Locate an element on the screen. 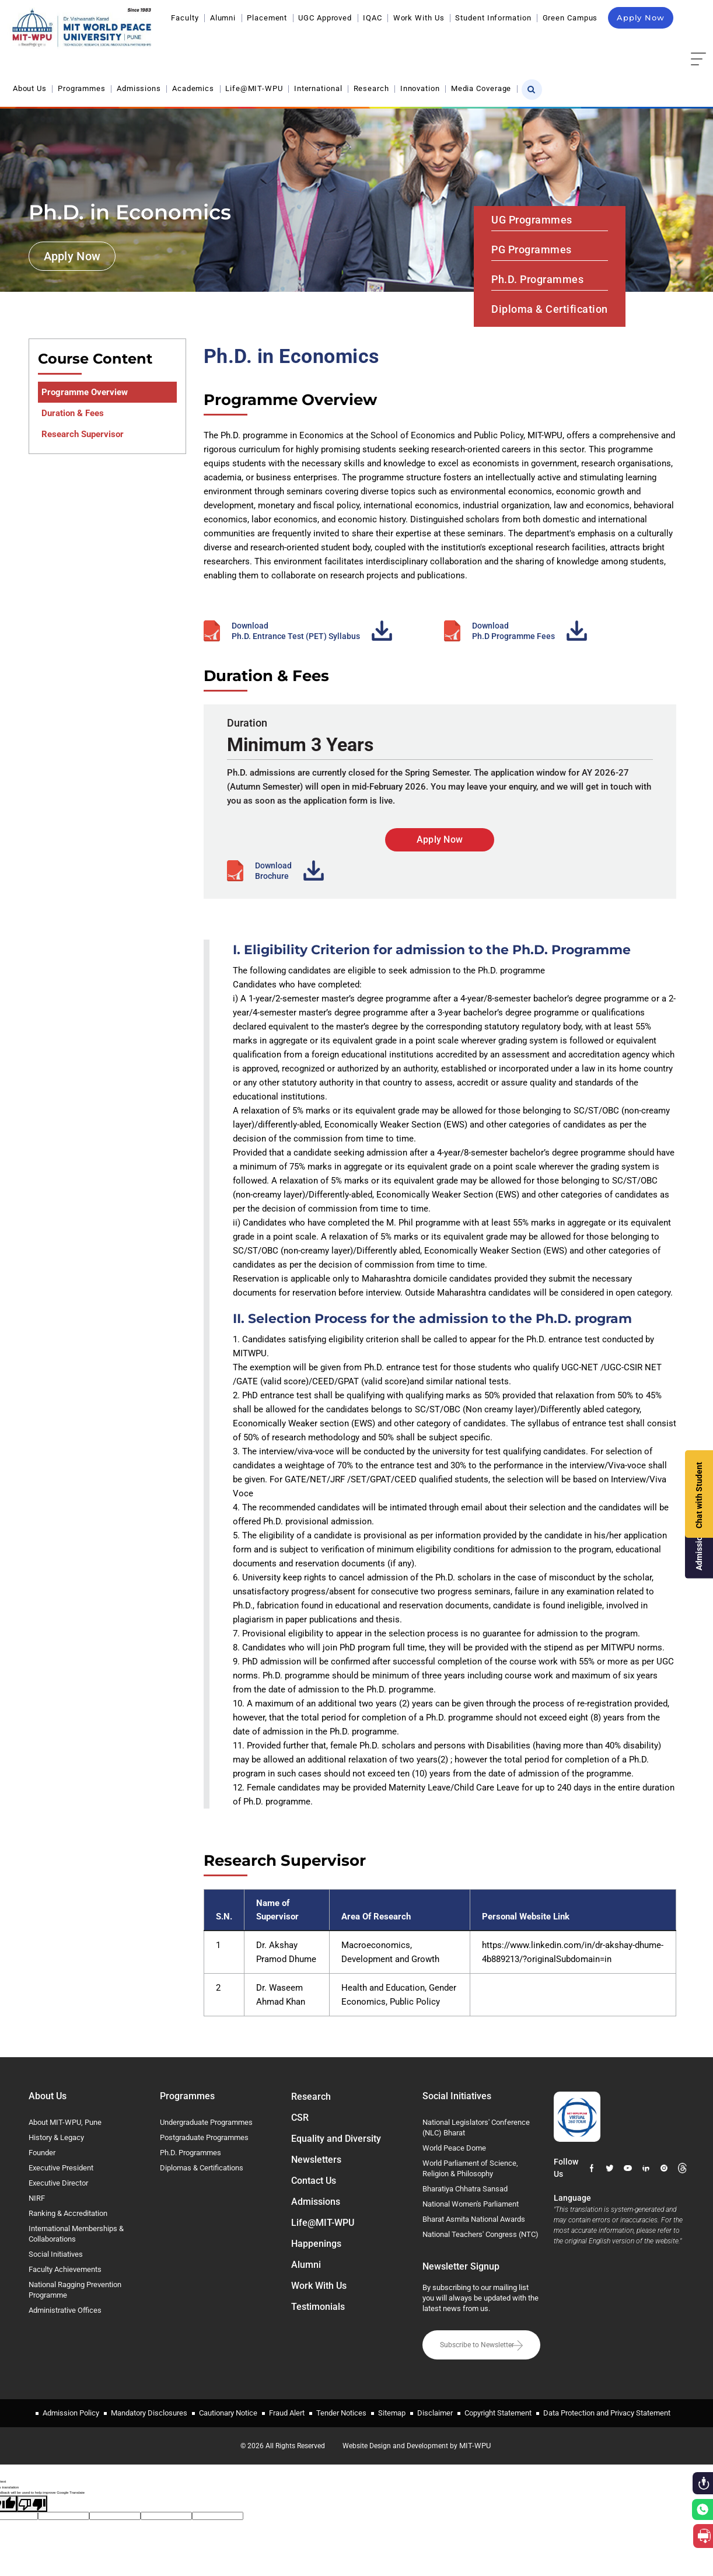 The image size is (713, 2576). Disclaimer is located at coordinates (435, 2413).